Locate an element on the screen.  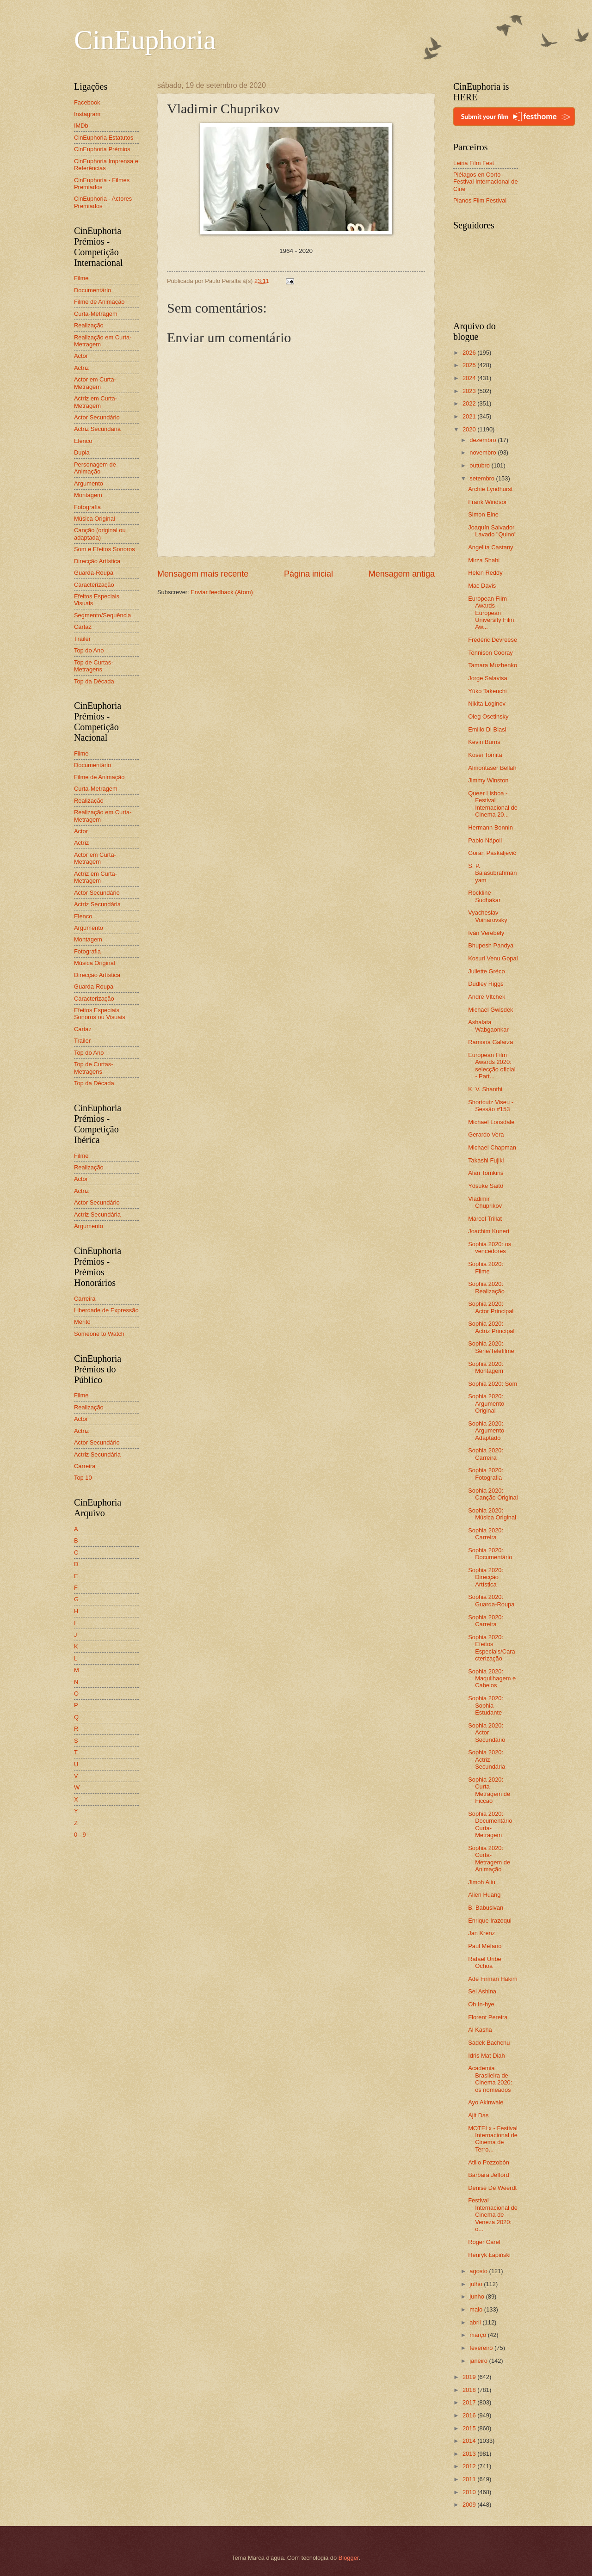
Kōsei Tomita is located at coordinates (485, 754).